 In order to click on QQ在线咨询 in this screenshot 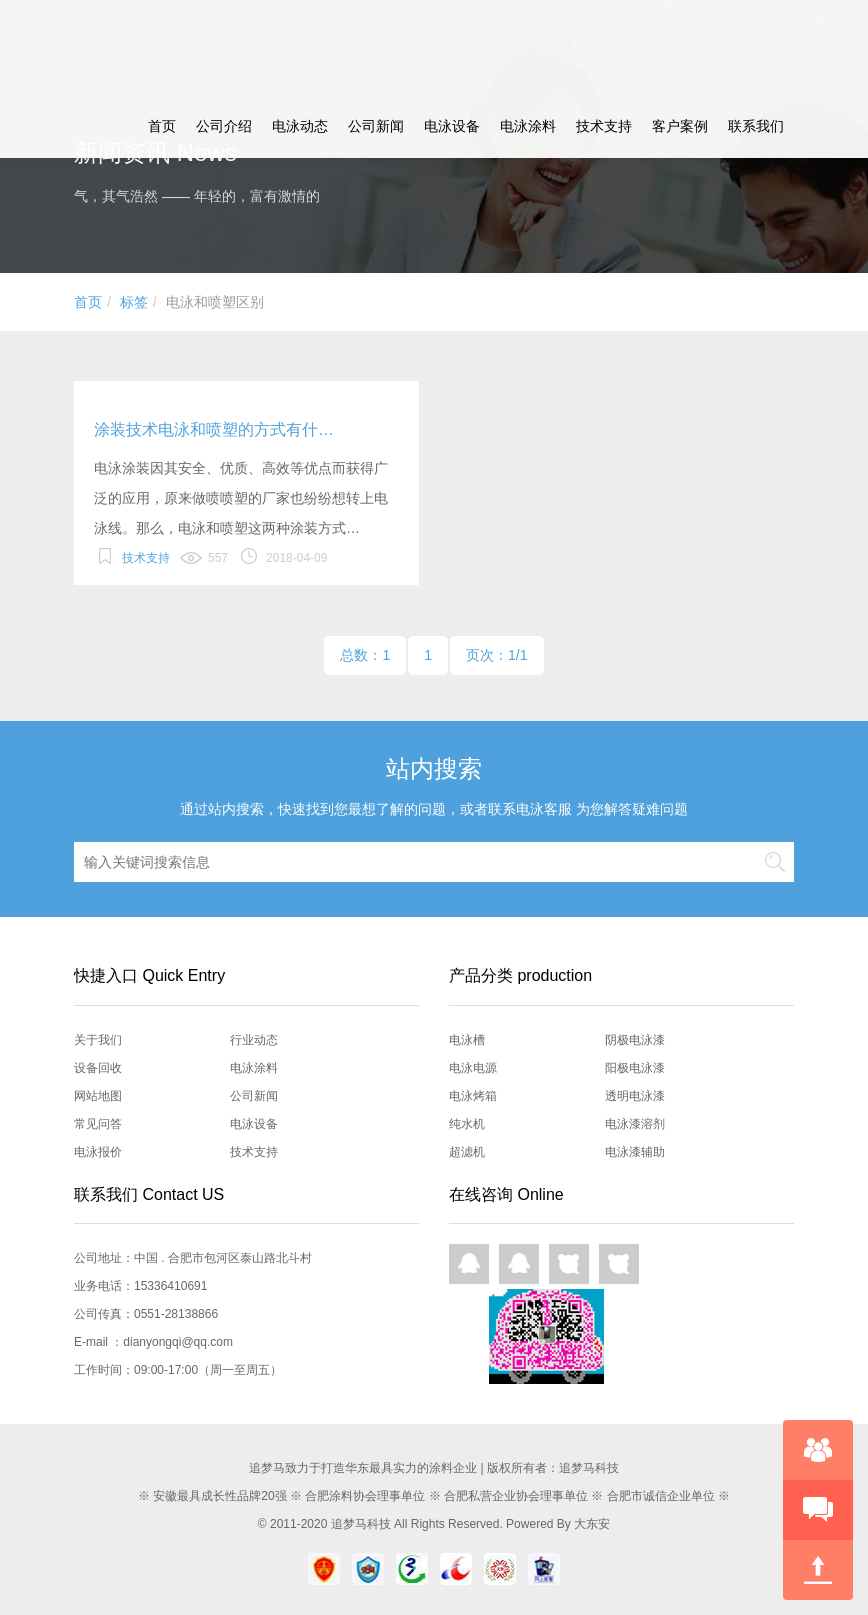, I will do `click(469, 1264)`.